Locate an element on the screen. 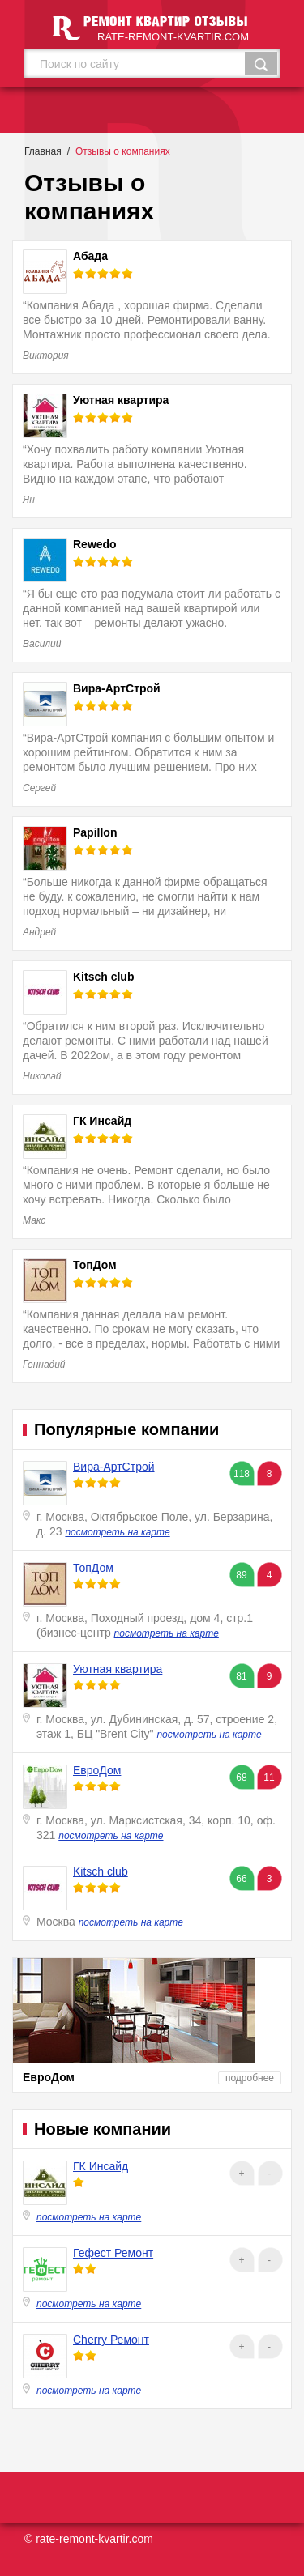 The width and height of the screenshot is (304, 2576). Уютная квартира is located at coordinates (117, 1669).